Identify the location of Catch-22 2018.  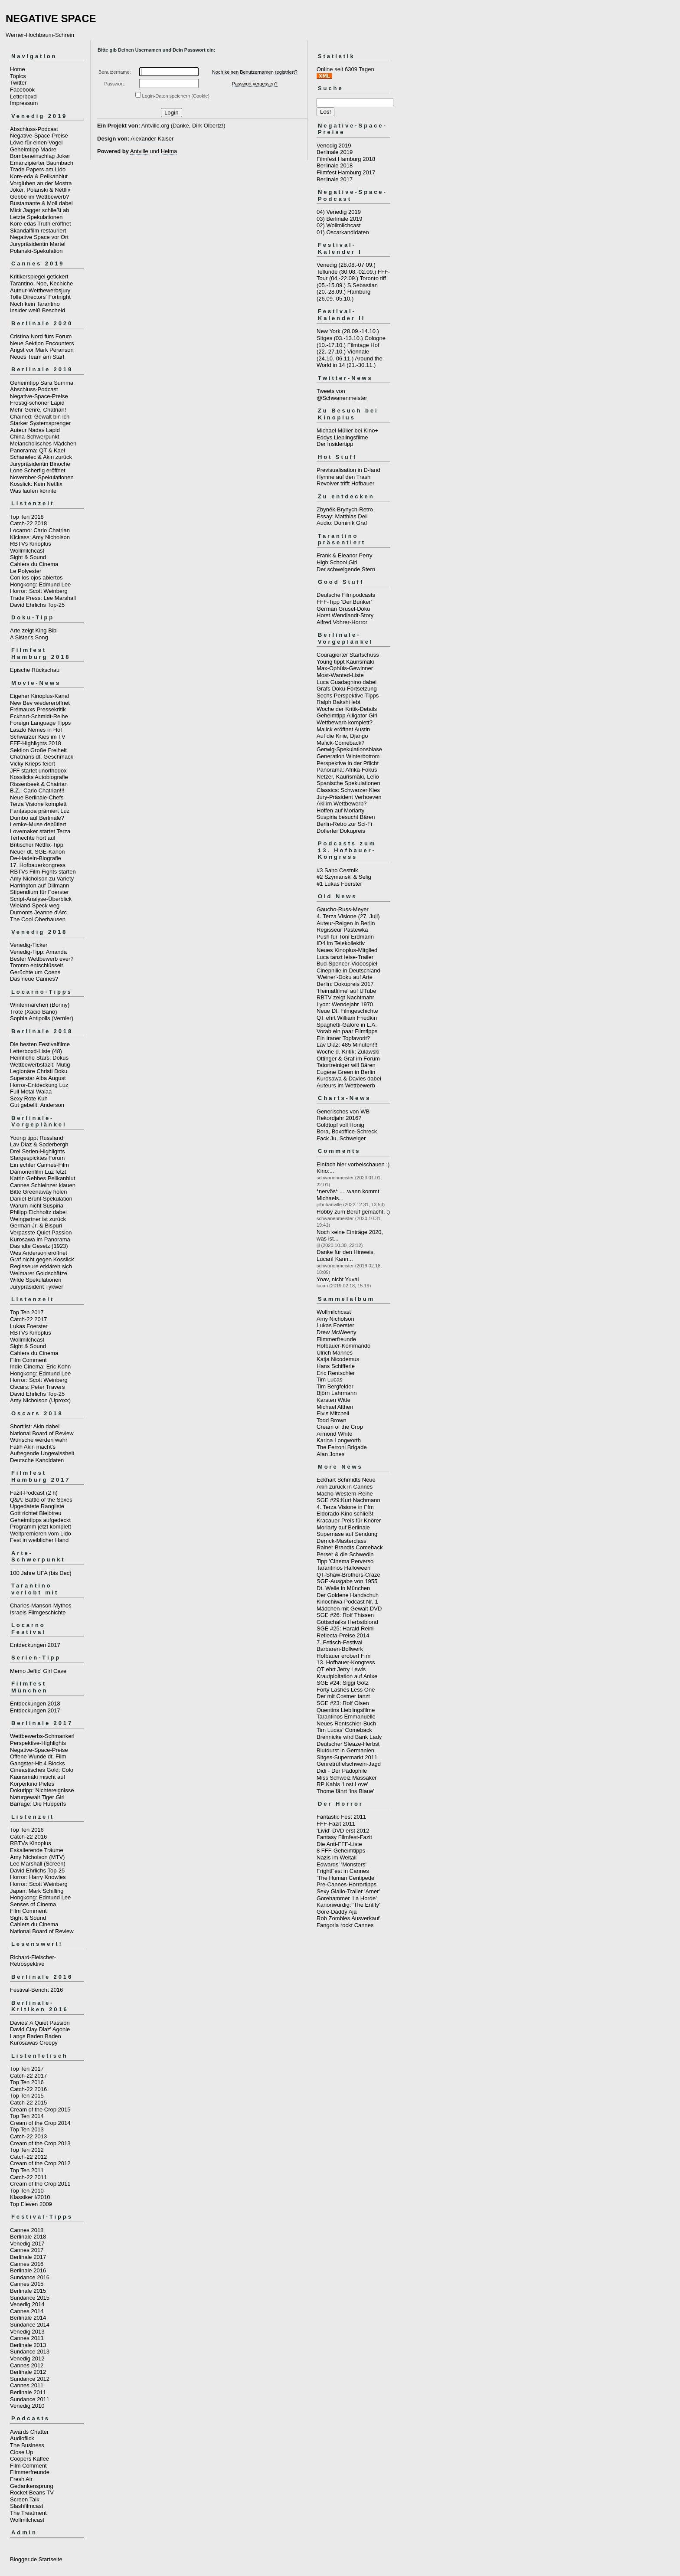
(28, 523).